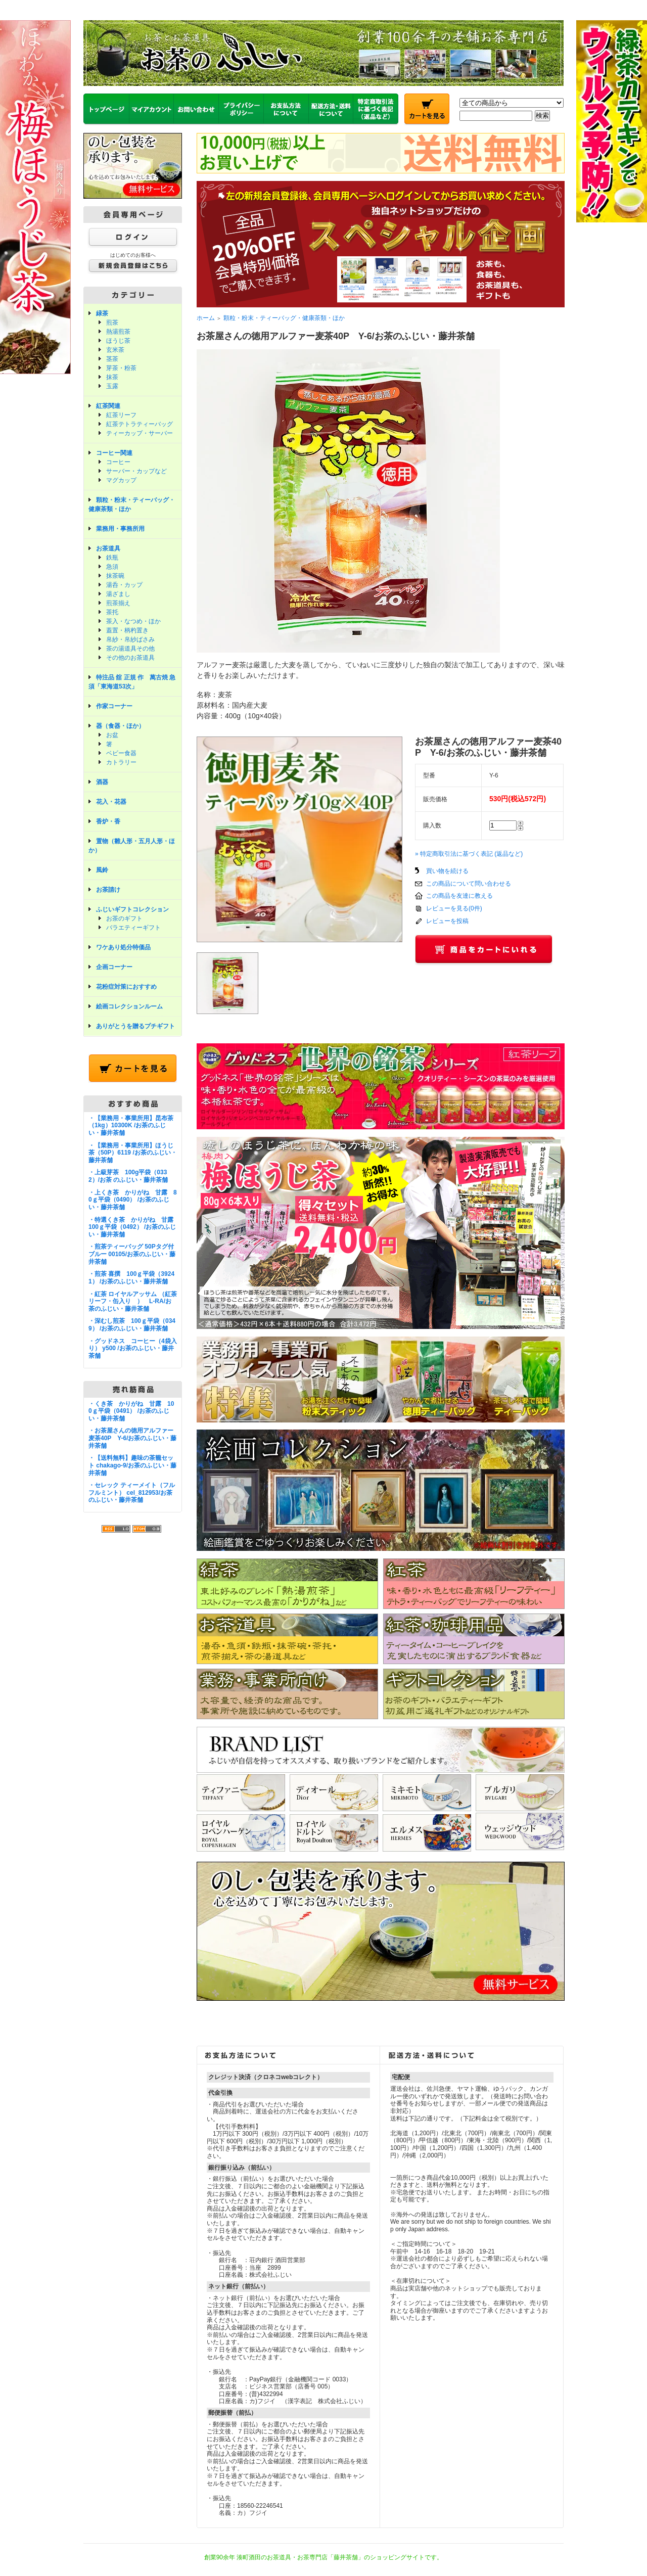  What do you see at coordinates (468, 883) in the screenshot?
I see `この商品について問い合わせる` at bounding box center [468, 883].